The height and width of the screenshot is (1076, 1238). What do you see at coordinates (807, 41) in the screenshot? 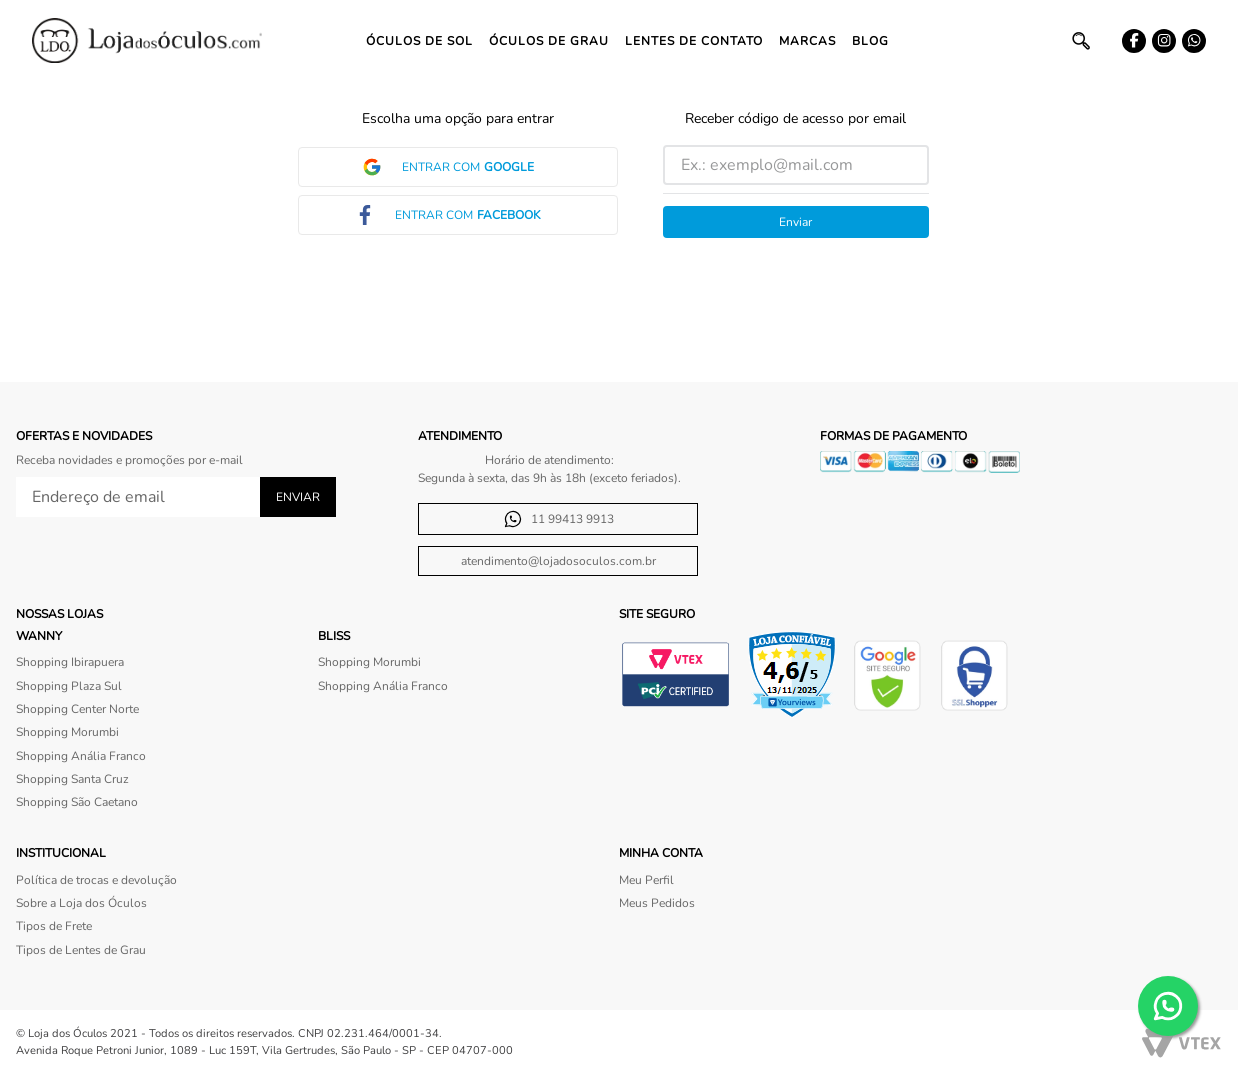
I see `Marcas` at bounding box center [807, 41].